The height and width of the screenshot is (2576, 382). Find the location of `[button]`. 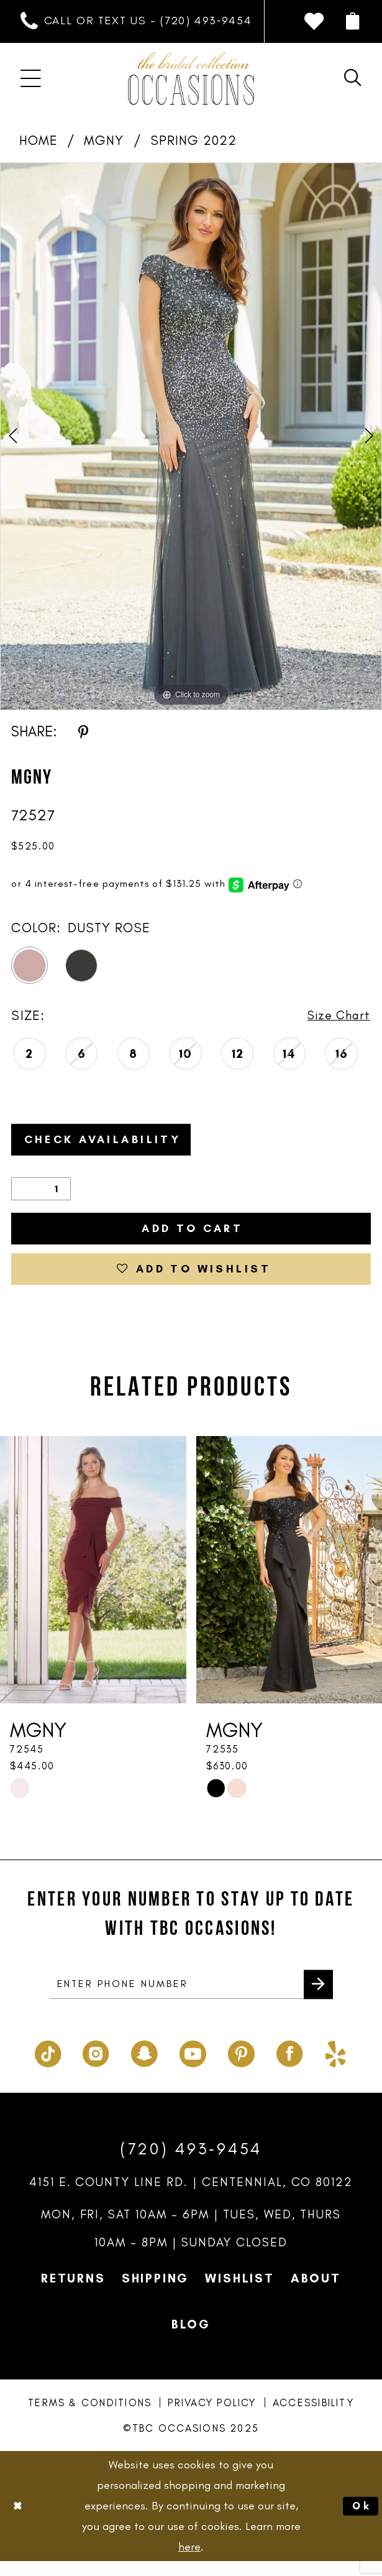

[button] is located at coordinates (353, 21).